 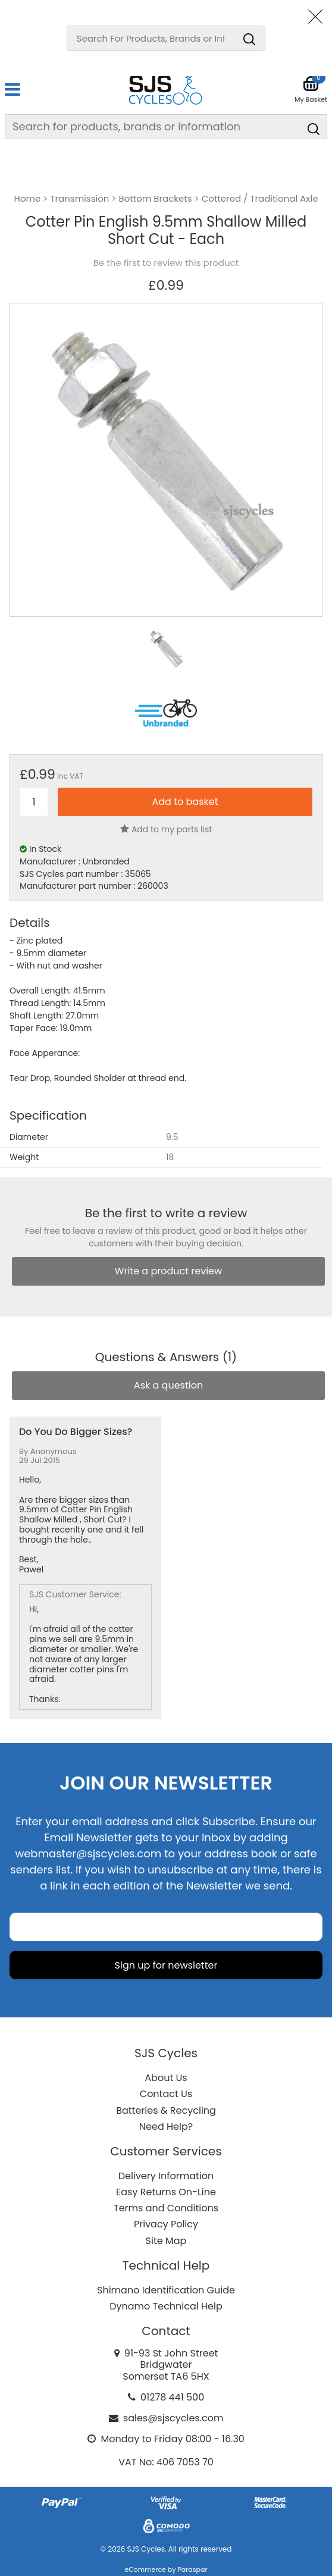 I want to click on Paraspar, so click(x=192, y=2569).